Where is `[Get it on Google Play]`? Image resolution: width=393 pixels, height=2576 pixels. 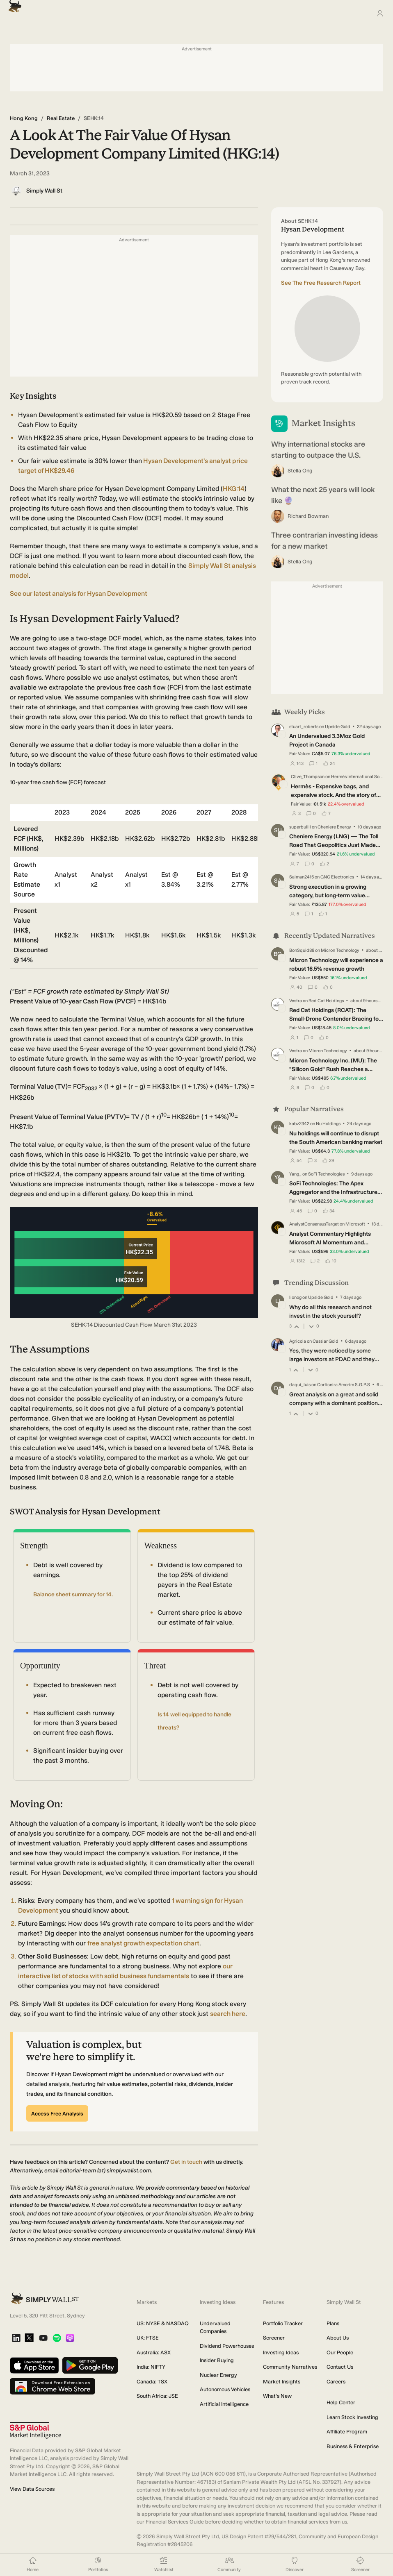
[Get it on Google Play] is located at coordinates (90, 2366).